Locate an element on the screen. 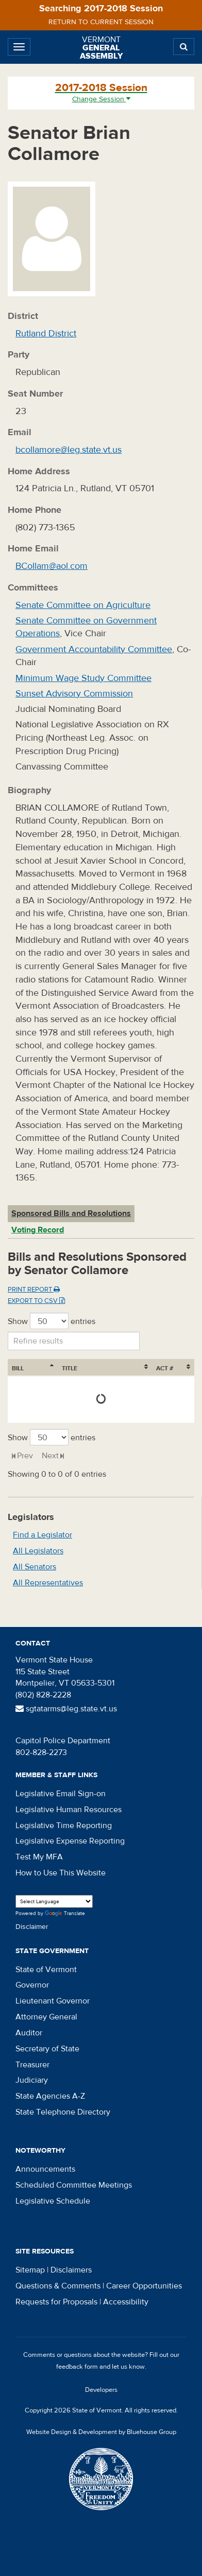  Scheduled Committee Meetings is located at coordinates (73, 2185).